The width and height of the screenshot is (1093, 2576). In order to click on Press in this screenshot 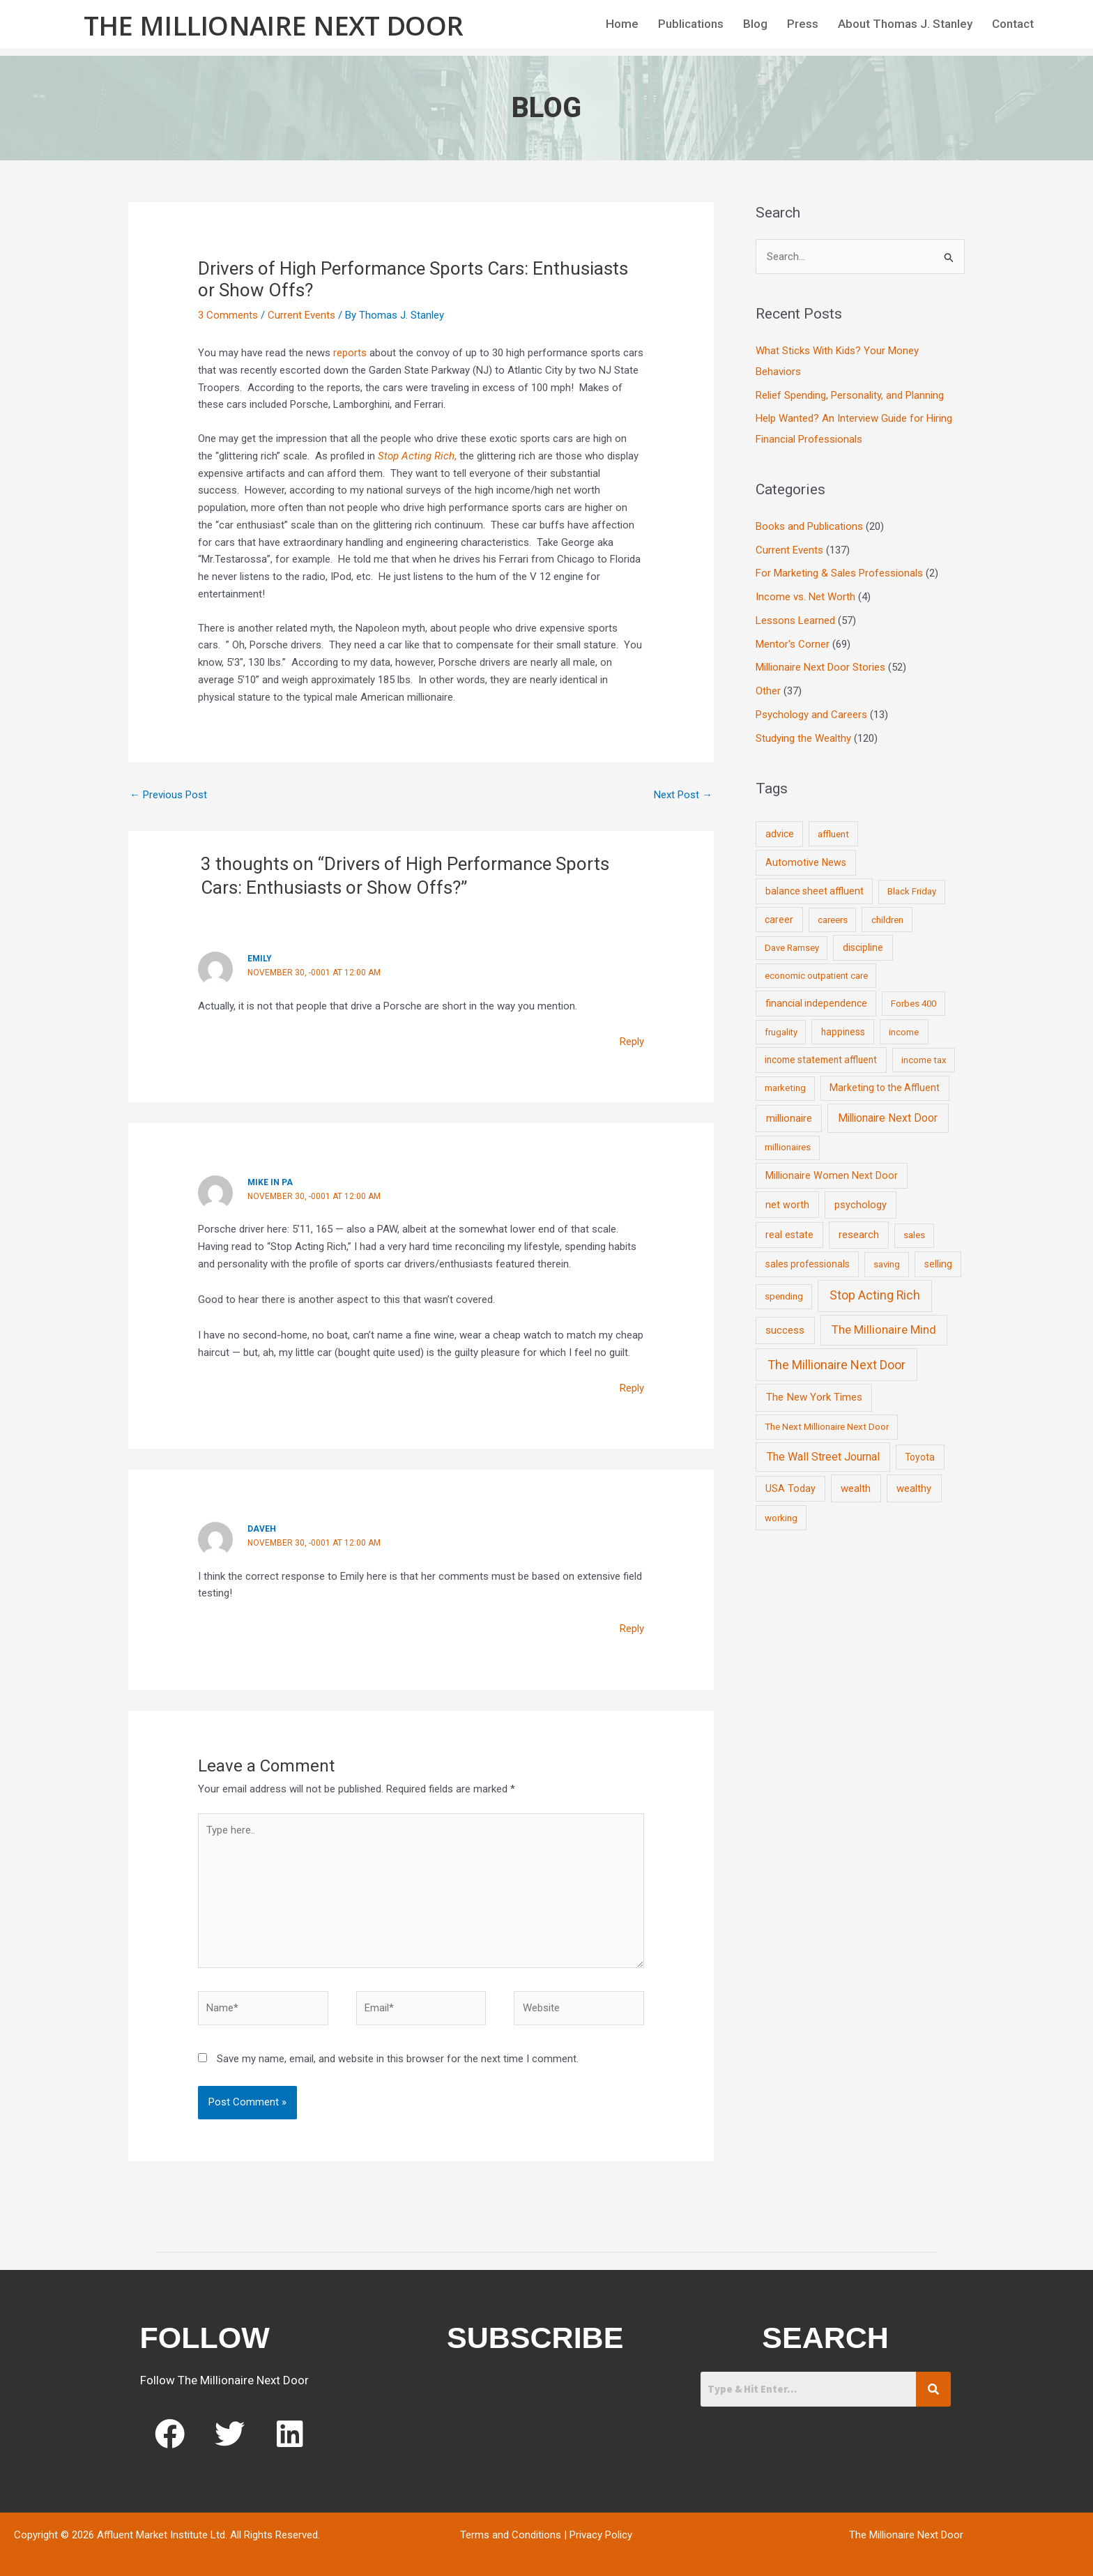, I will do `click(802, 24)`.